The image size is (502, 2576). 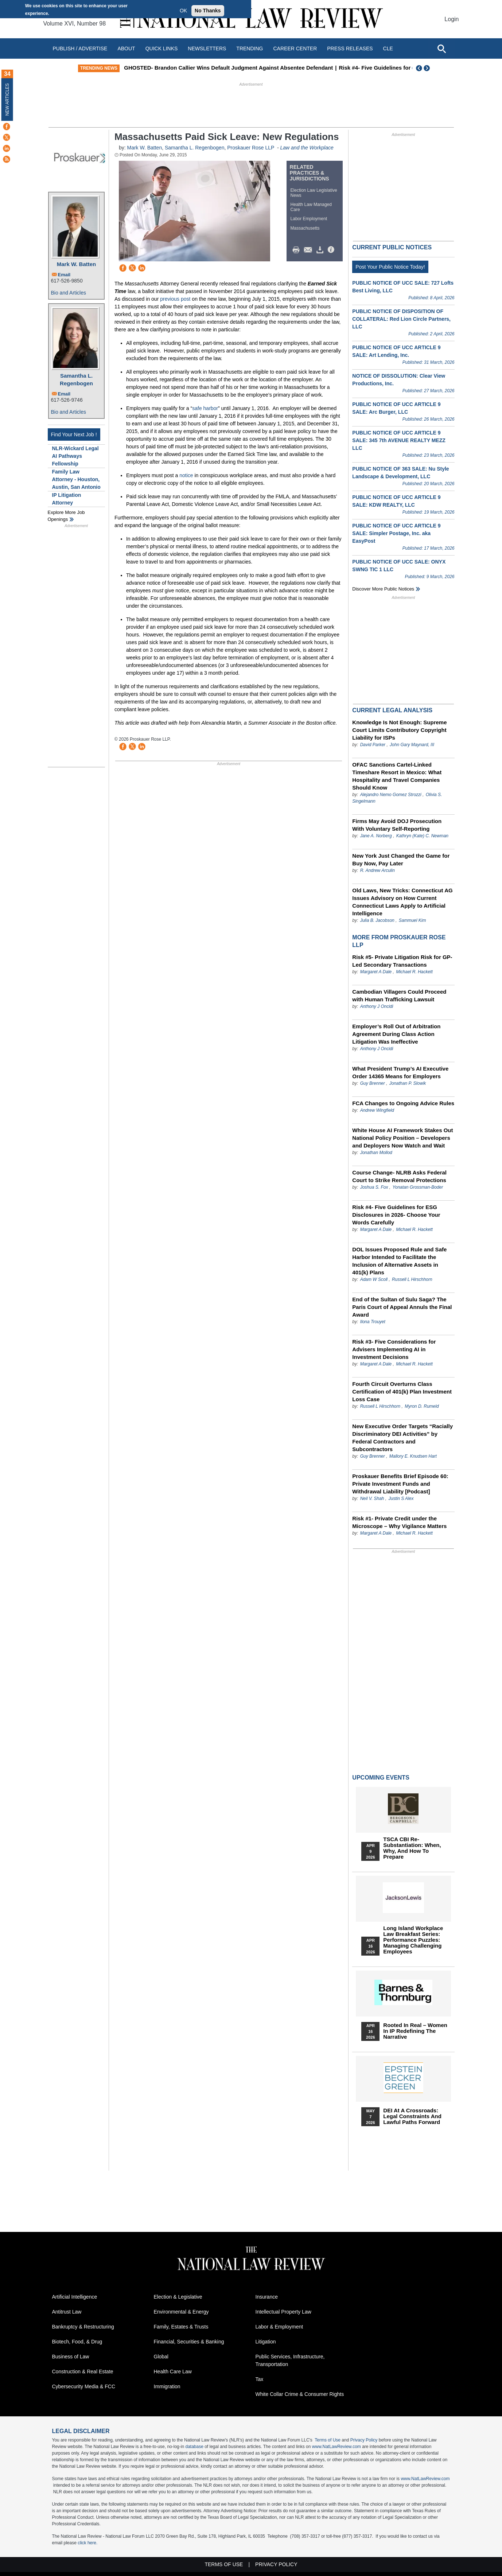 What do you see at coordinates (383, 589) in the screenshot?
I see `Discover more public notices` at bounding box center [383, 589].